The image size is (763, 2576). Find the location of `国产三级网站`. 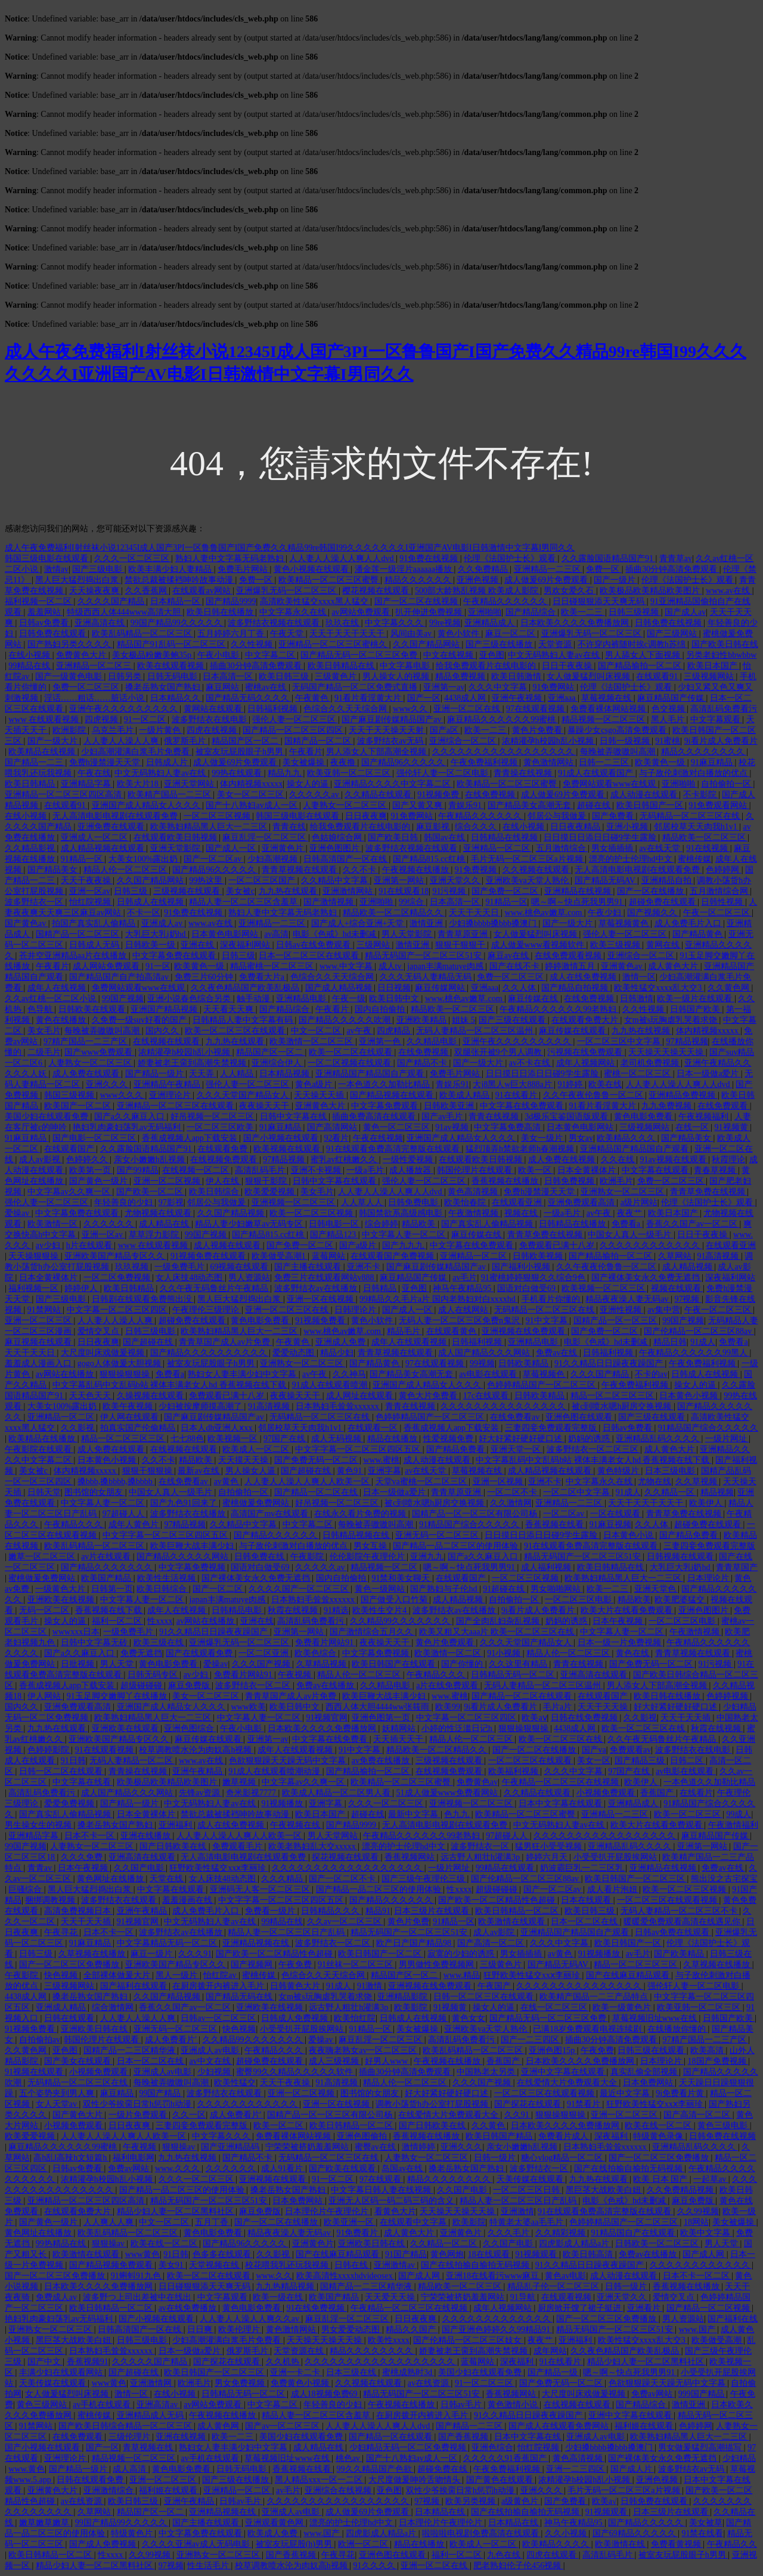

国产三级网站 is located at coordinates (673, 633).